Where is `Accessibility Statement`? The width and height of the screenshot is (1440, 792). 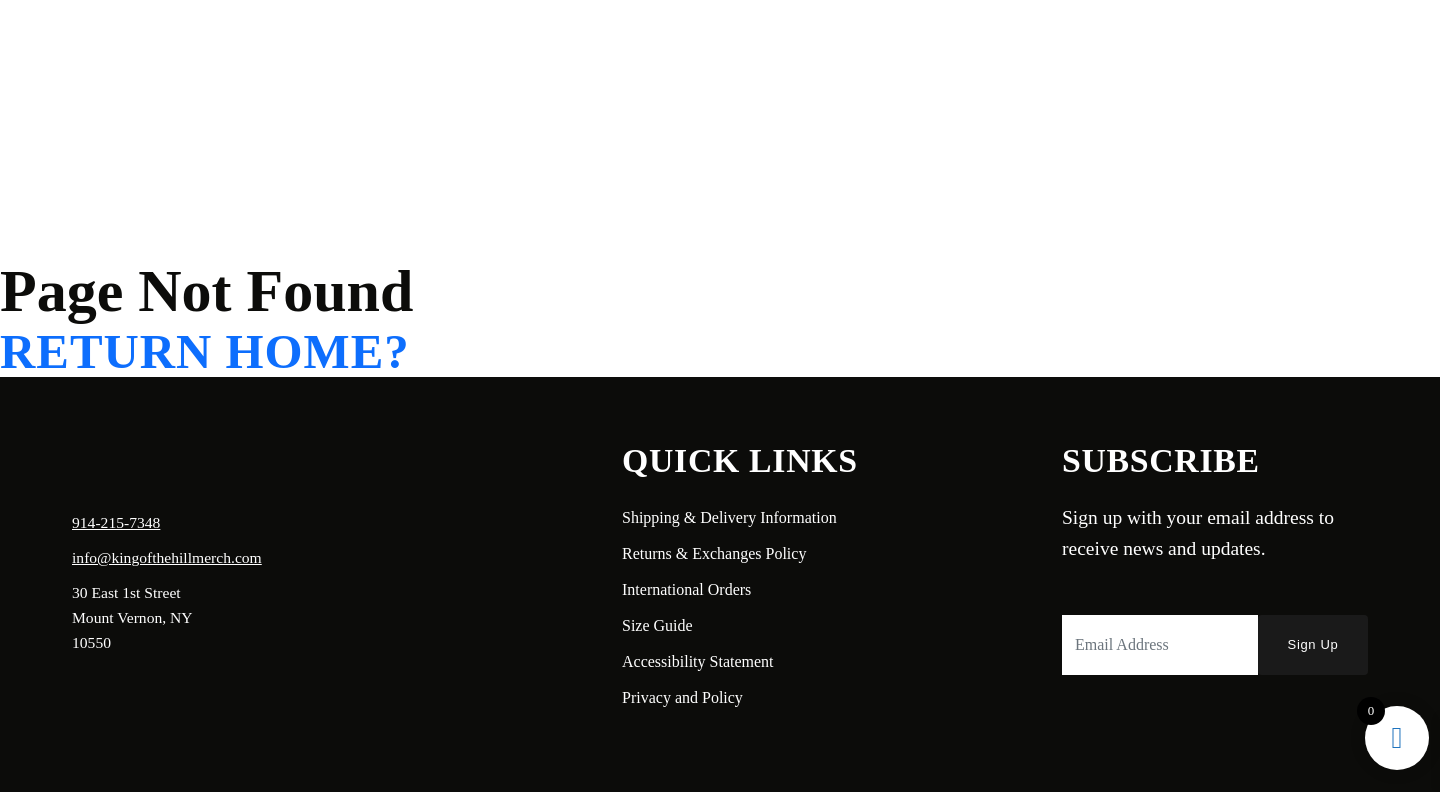 Accessibility Statement is located at coordinates (698, 661).